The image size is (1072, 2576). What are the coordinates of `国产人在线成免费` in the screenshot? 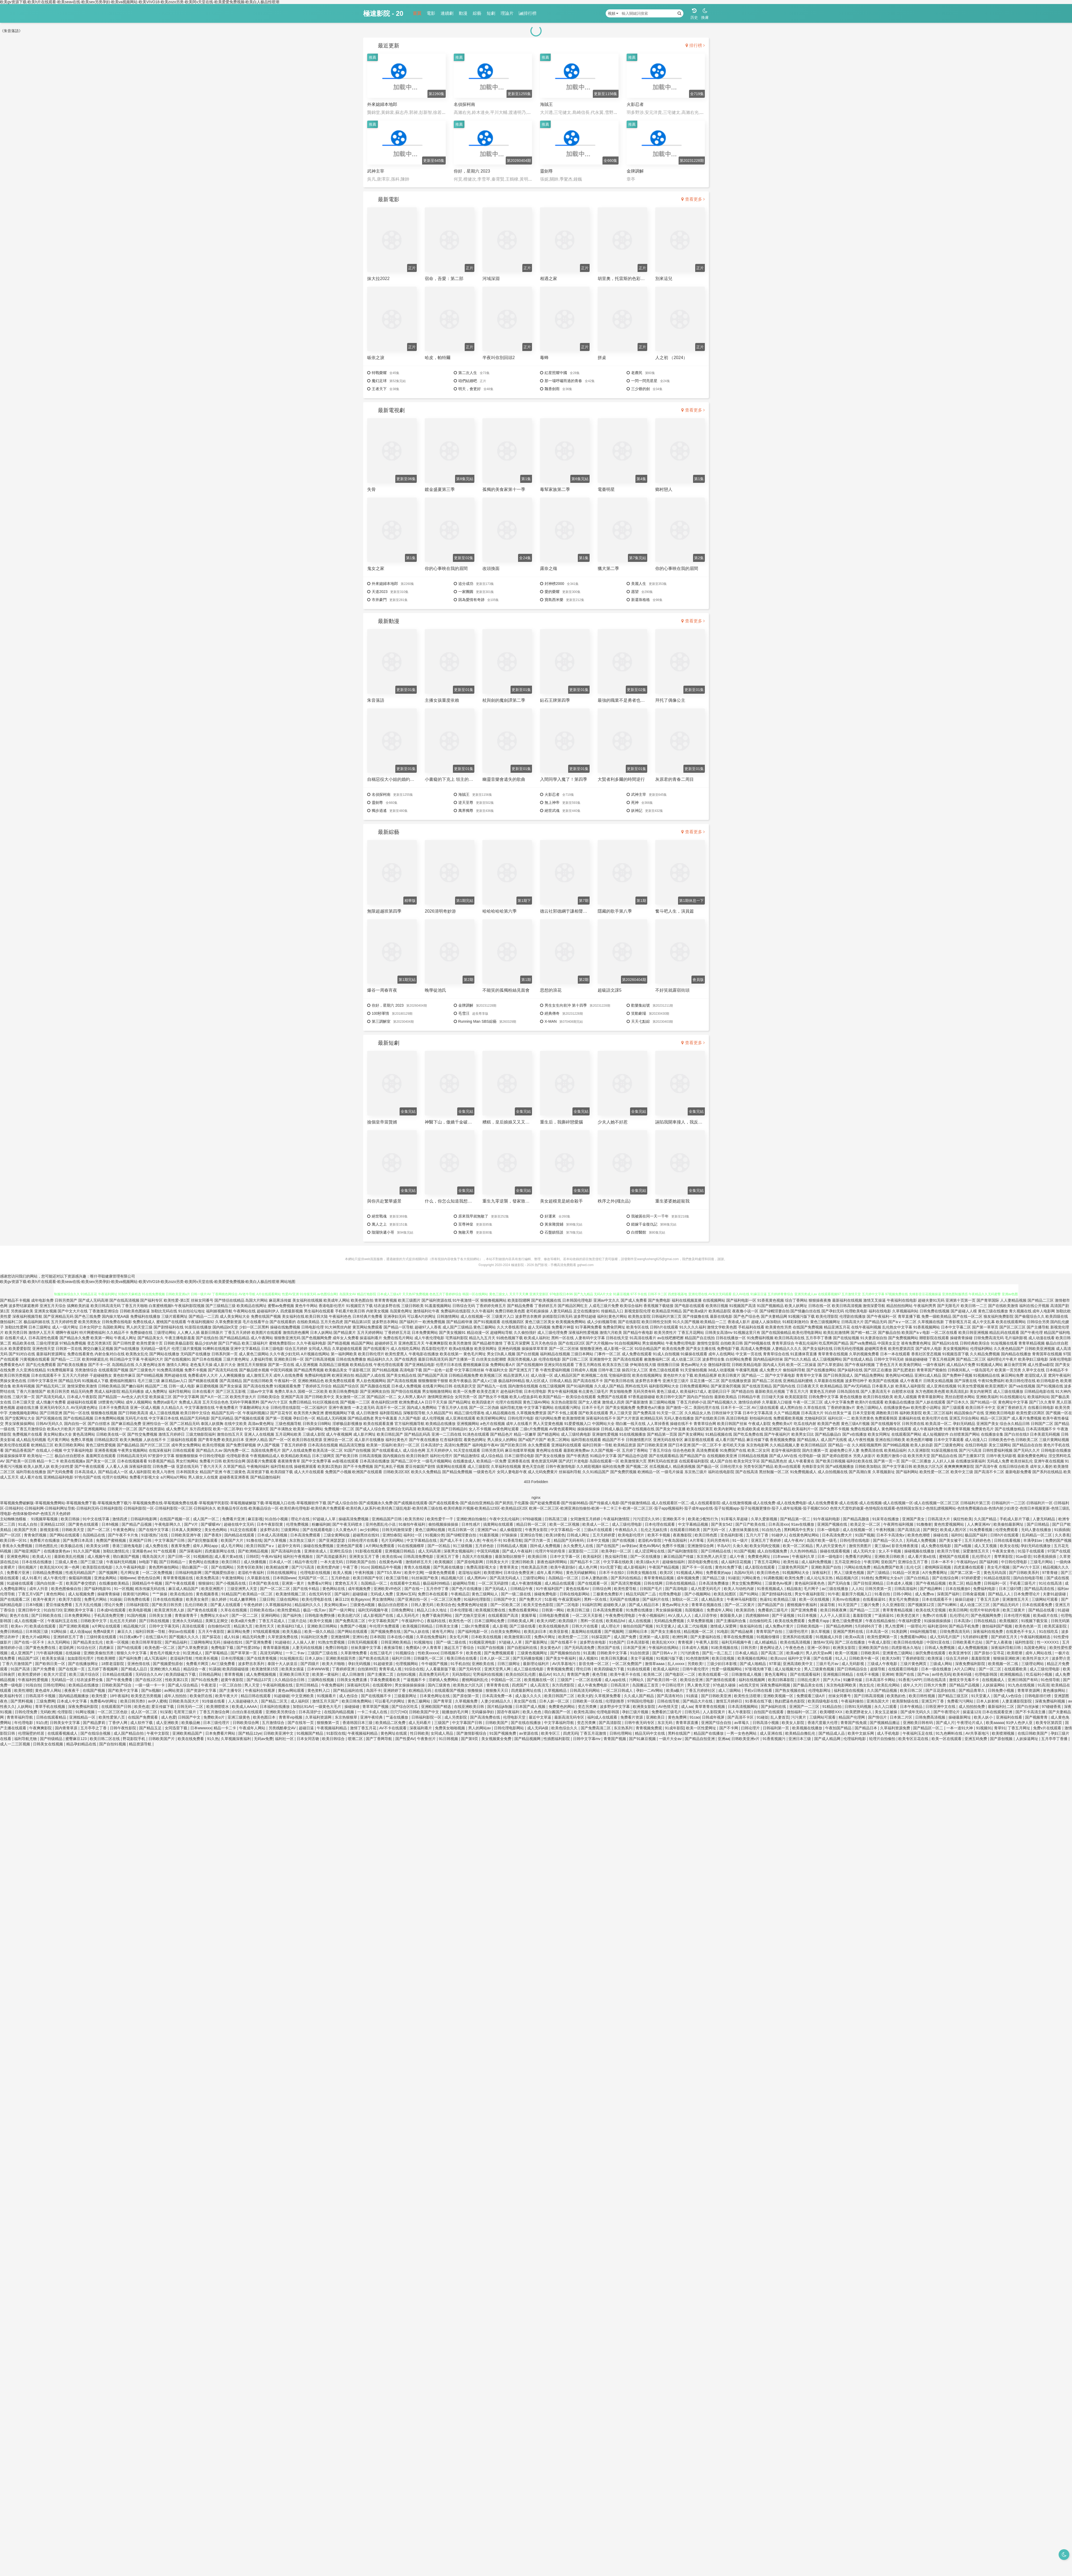 It's located at (297, 1450).